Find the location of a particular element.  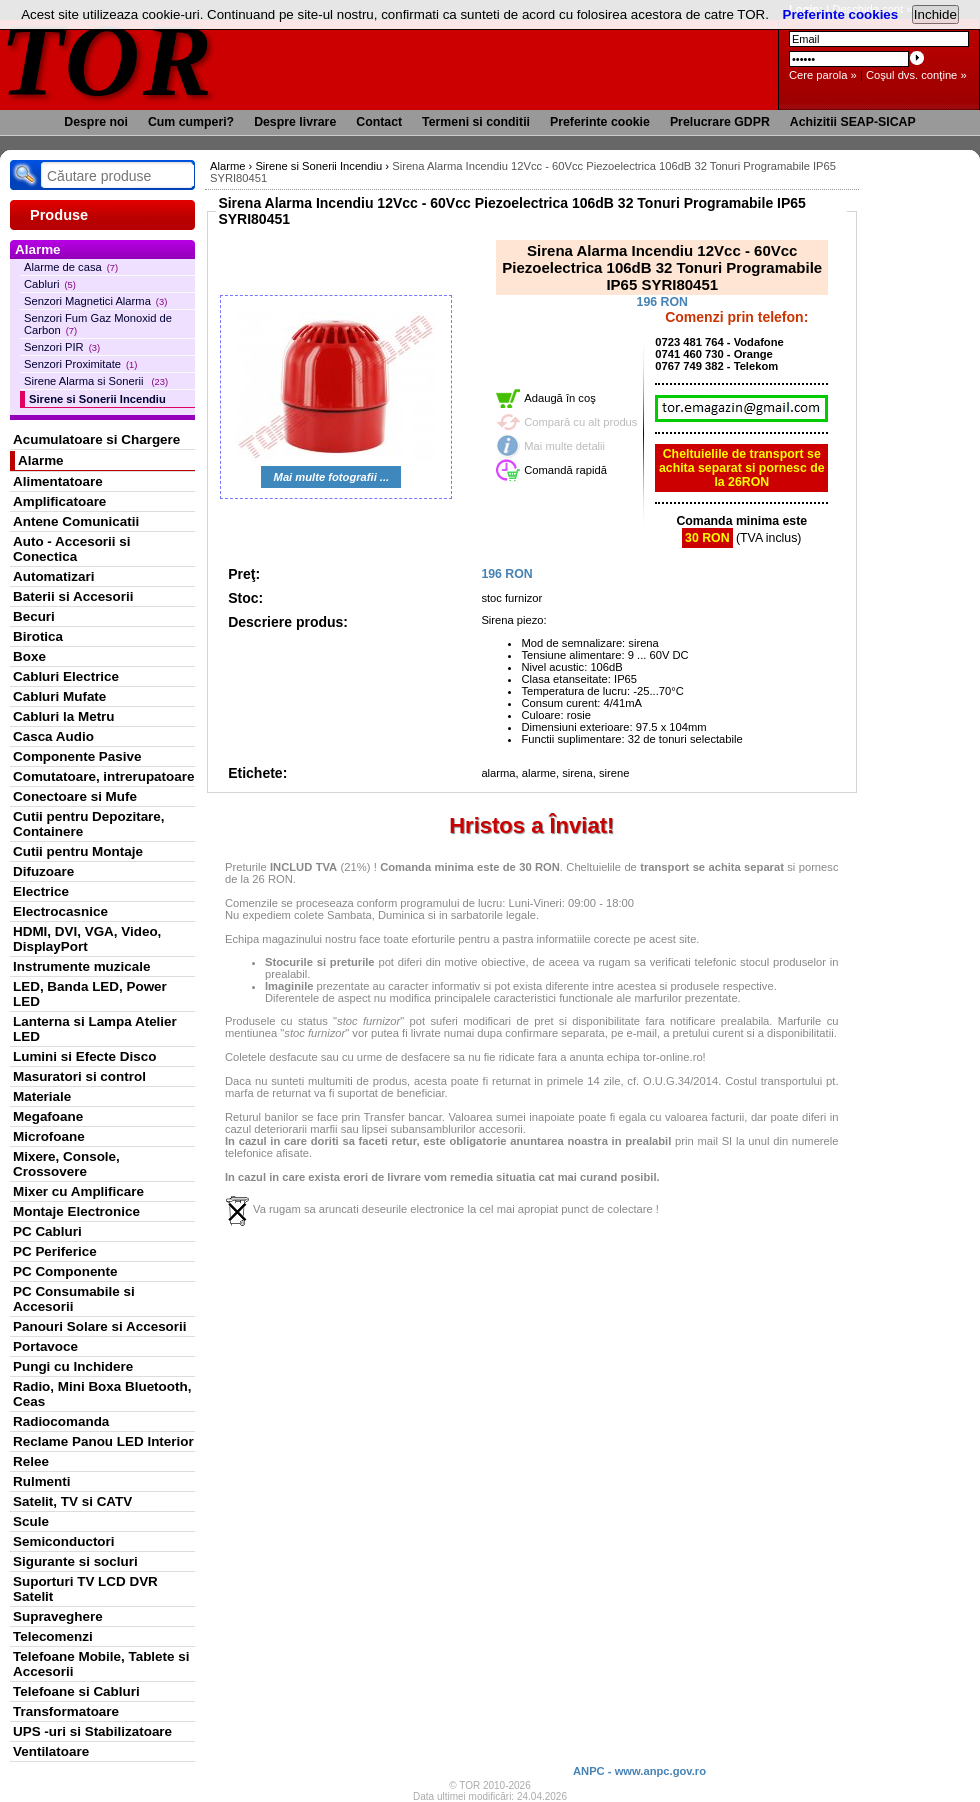

Comandă rapidă is located at coordinates (565, 470).